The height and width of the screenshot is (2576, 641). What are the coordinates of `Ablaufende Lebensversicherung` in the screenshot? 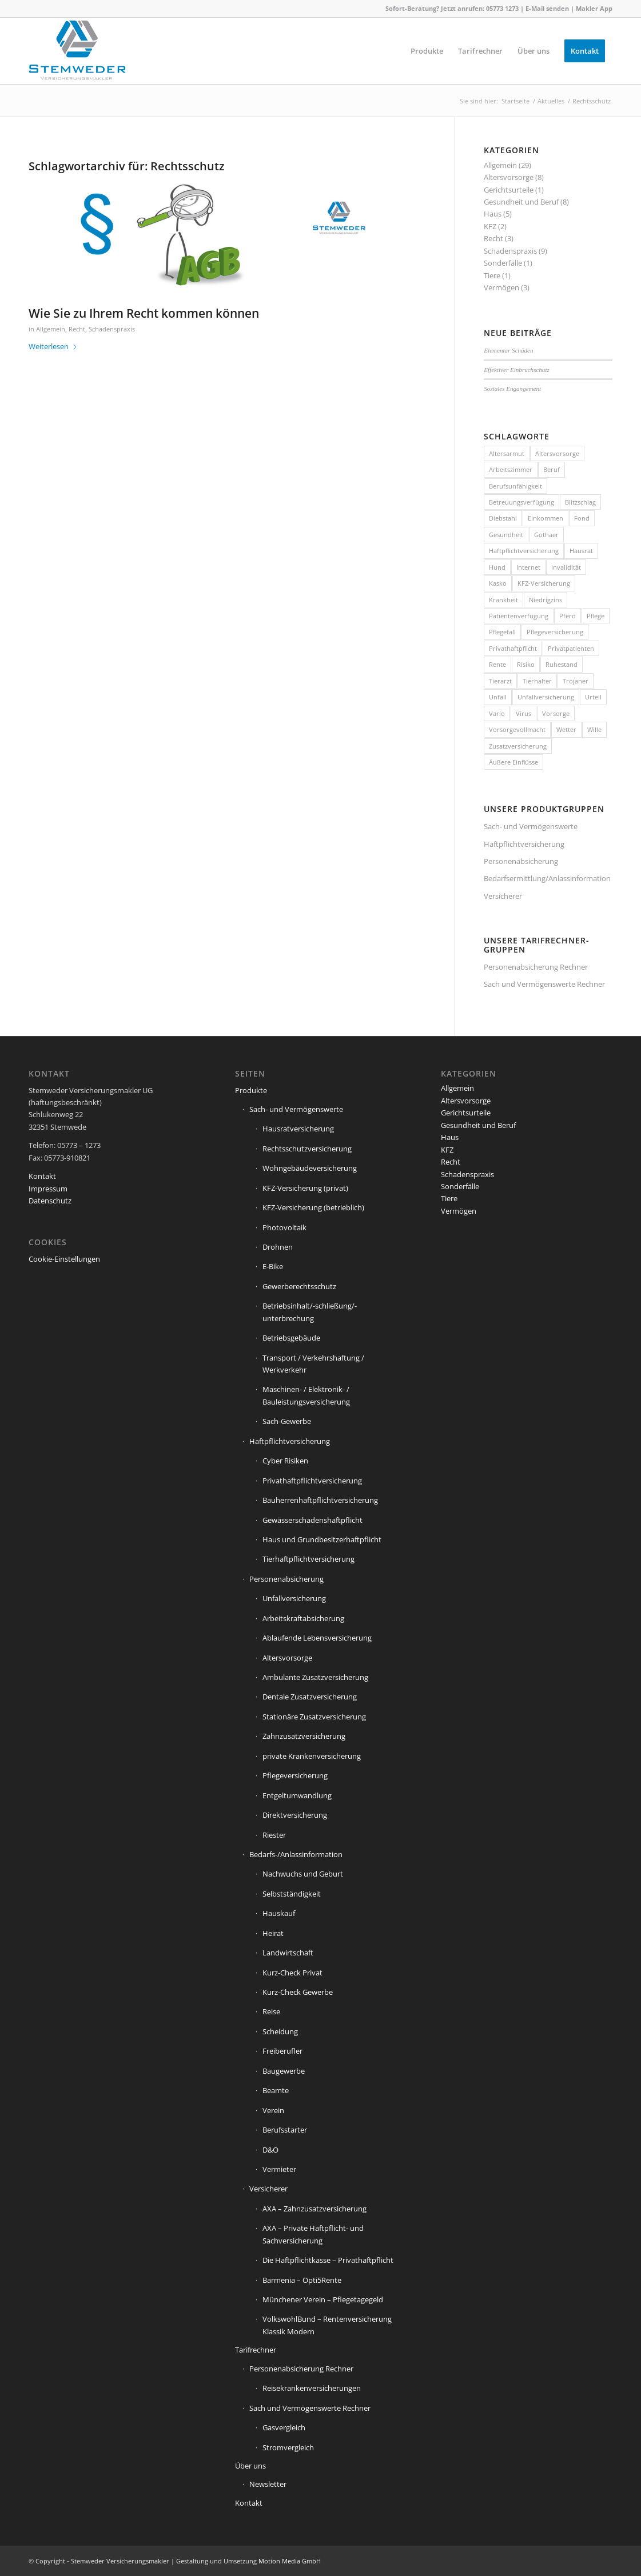 It's located at (317, 1638).